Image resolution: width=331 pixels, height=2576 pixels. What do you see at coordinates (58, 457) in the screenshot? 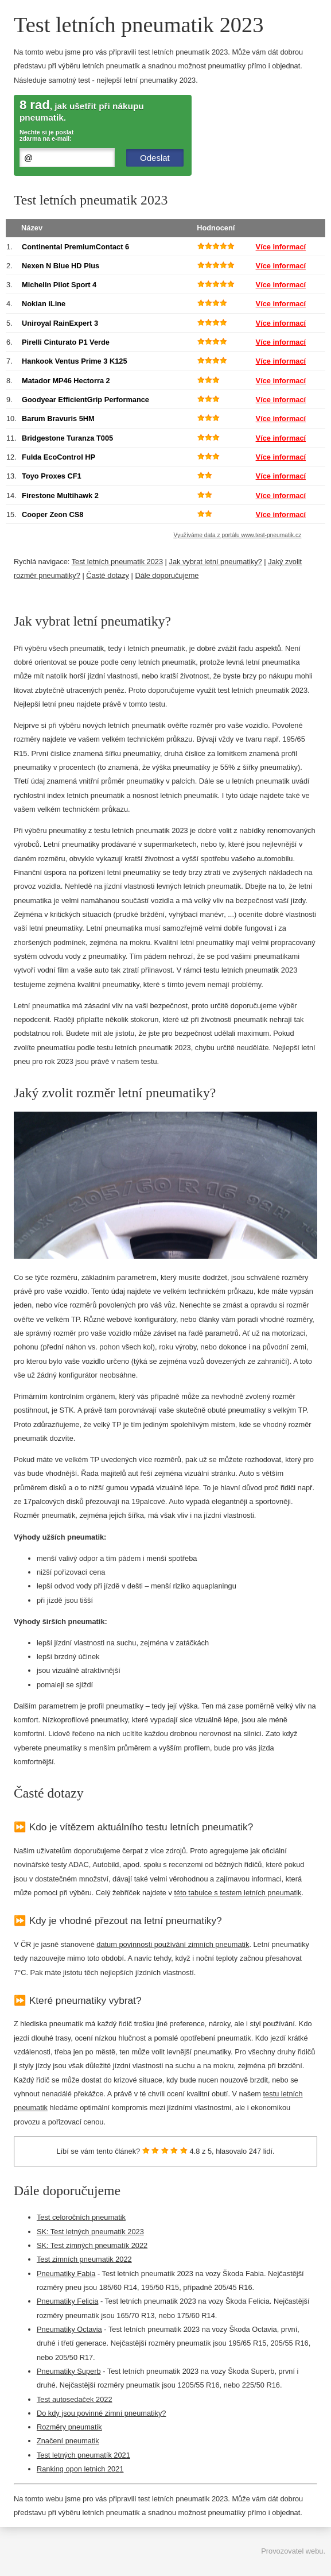
I see `Fulda EcoControl HP` at bounding box center [58, 457].